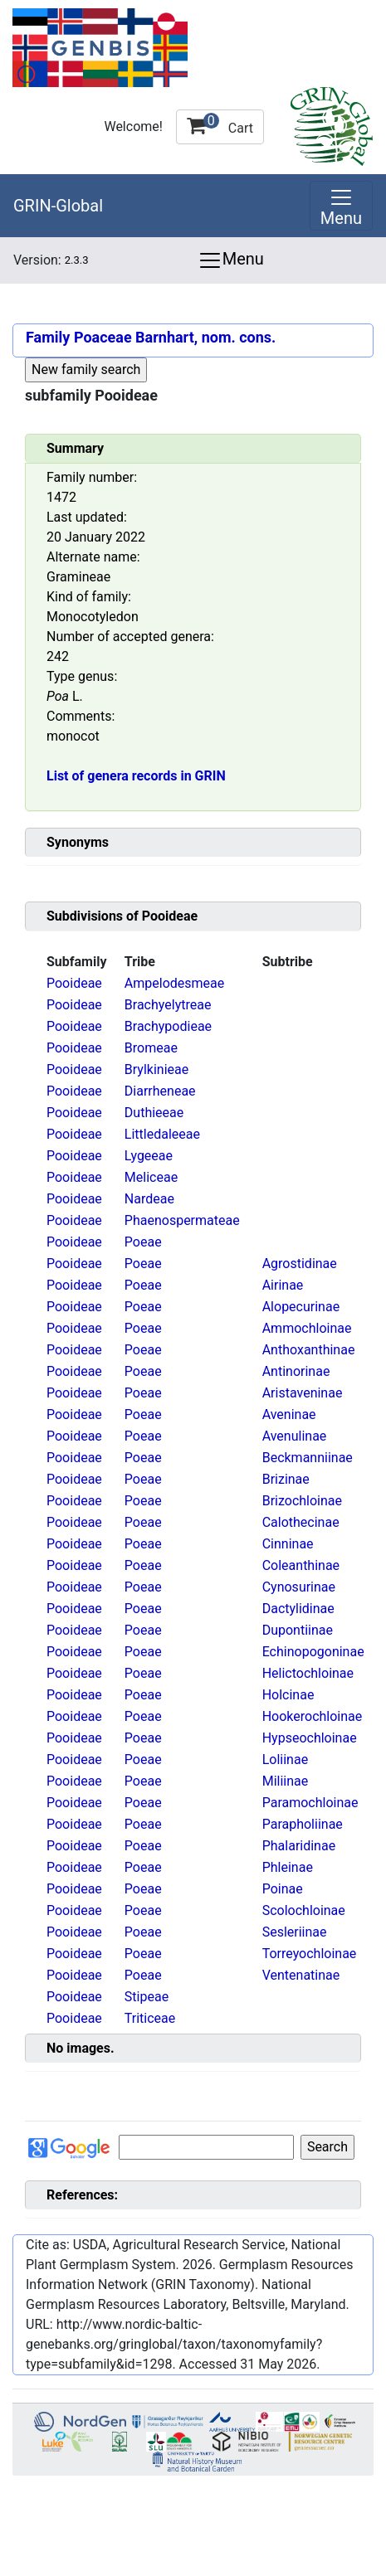  Describe the element at coordinates (149, 1156) in the screenshot. I see `Lygeeae` at that location.